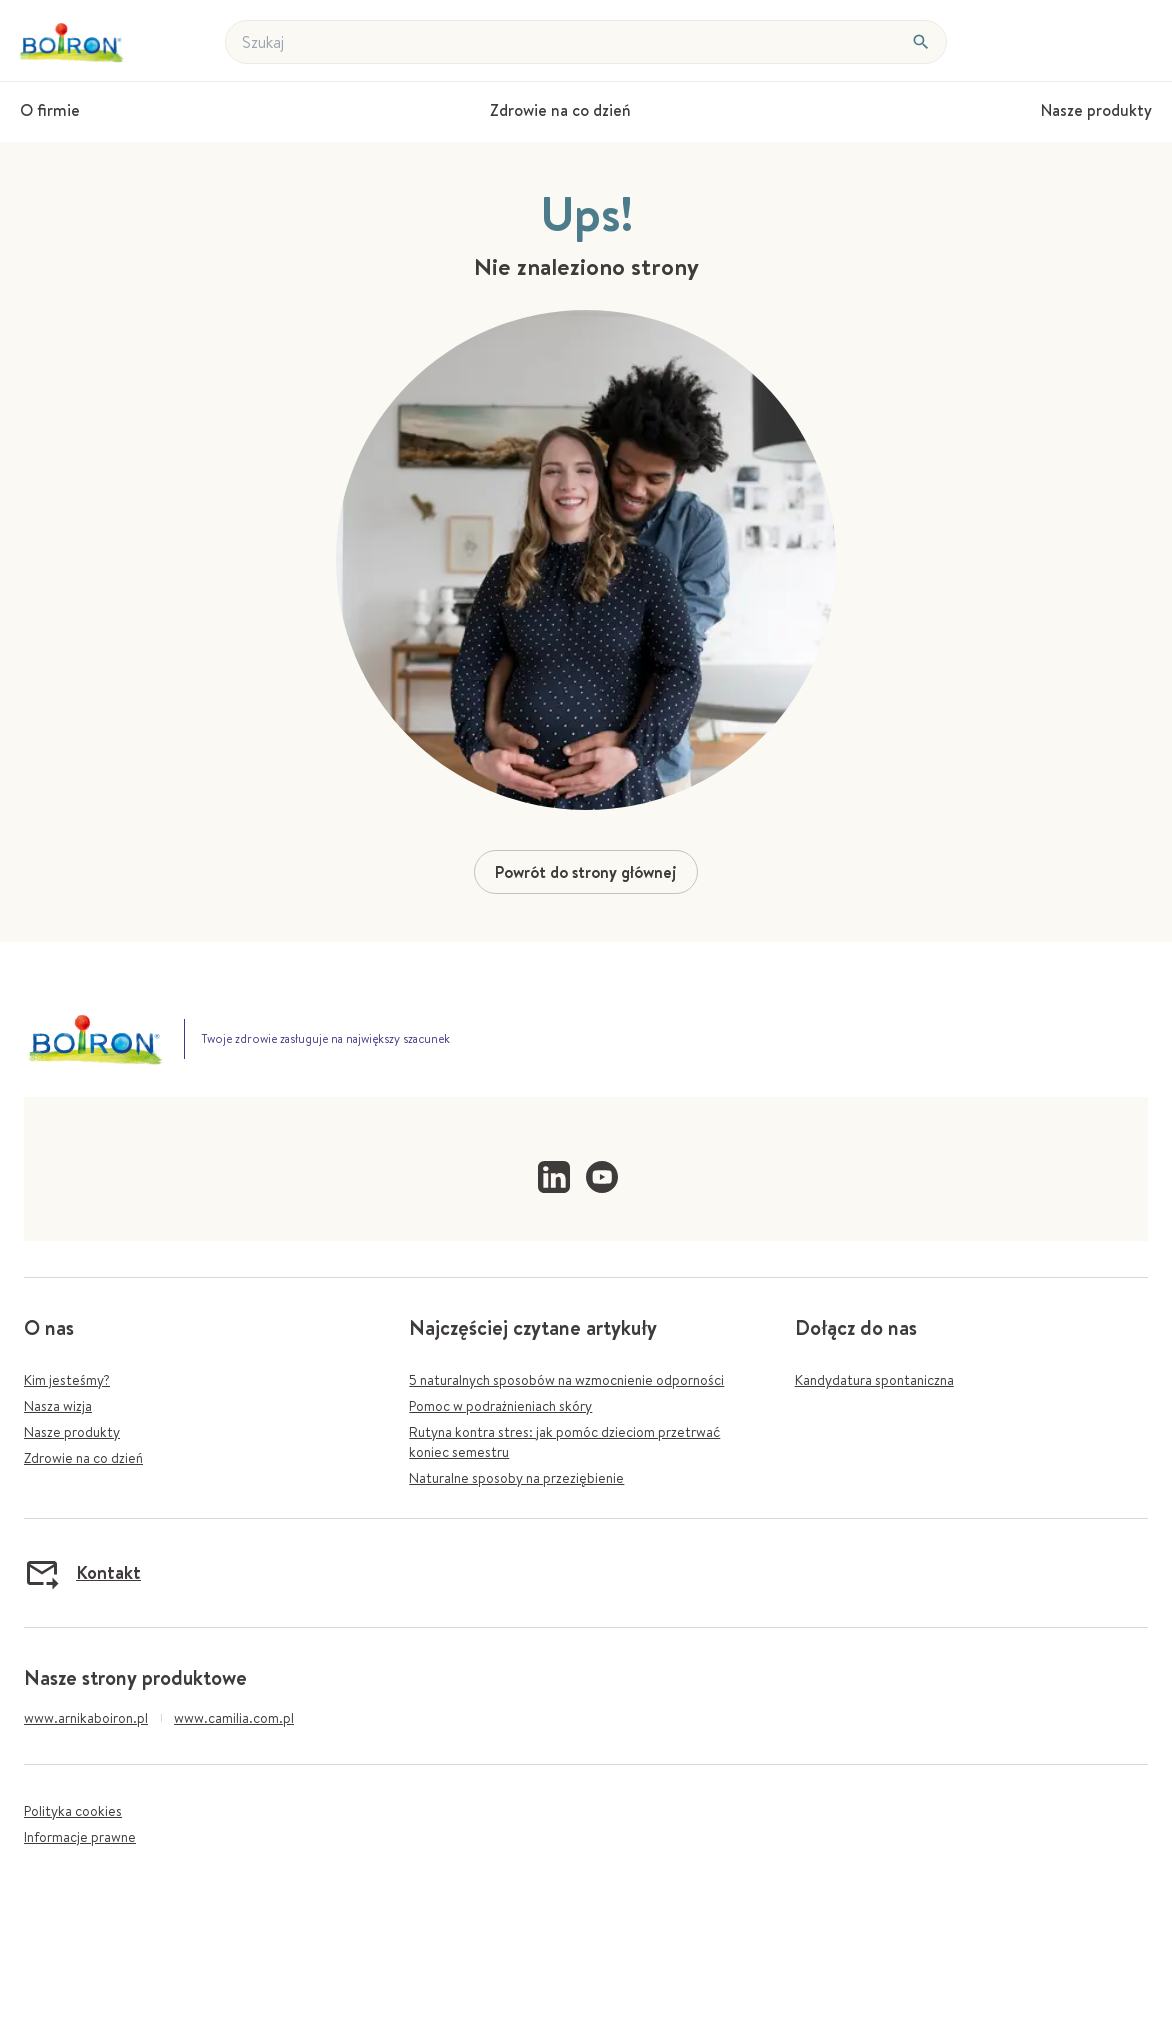 The image size is (1172, 2029). What do you see at coordinates (1096, 110) in the screenshot?
I see `Nasze produkty [menuitem]` at bounding box center [1096, 110].